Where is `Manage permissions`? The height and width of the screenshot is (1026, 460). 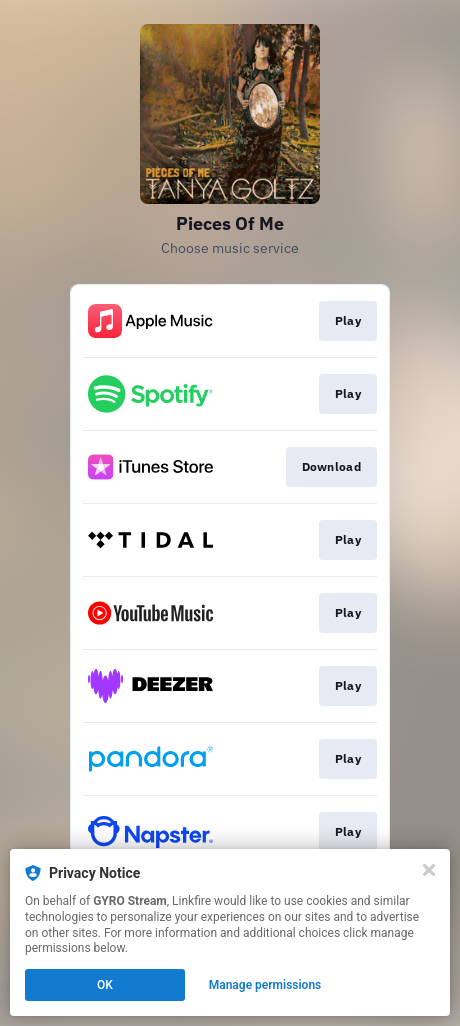
Manage permissions is located at coordinates (265, 985).